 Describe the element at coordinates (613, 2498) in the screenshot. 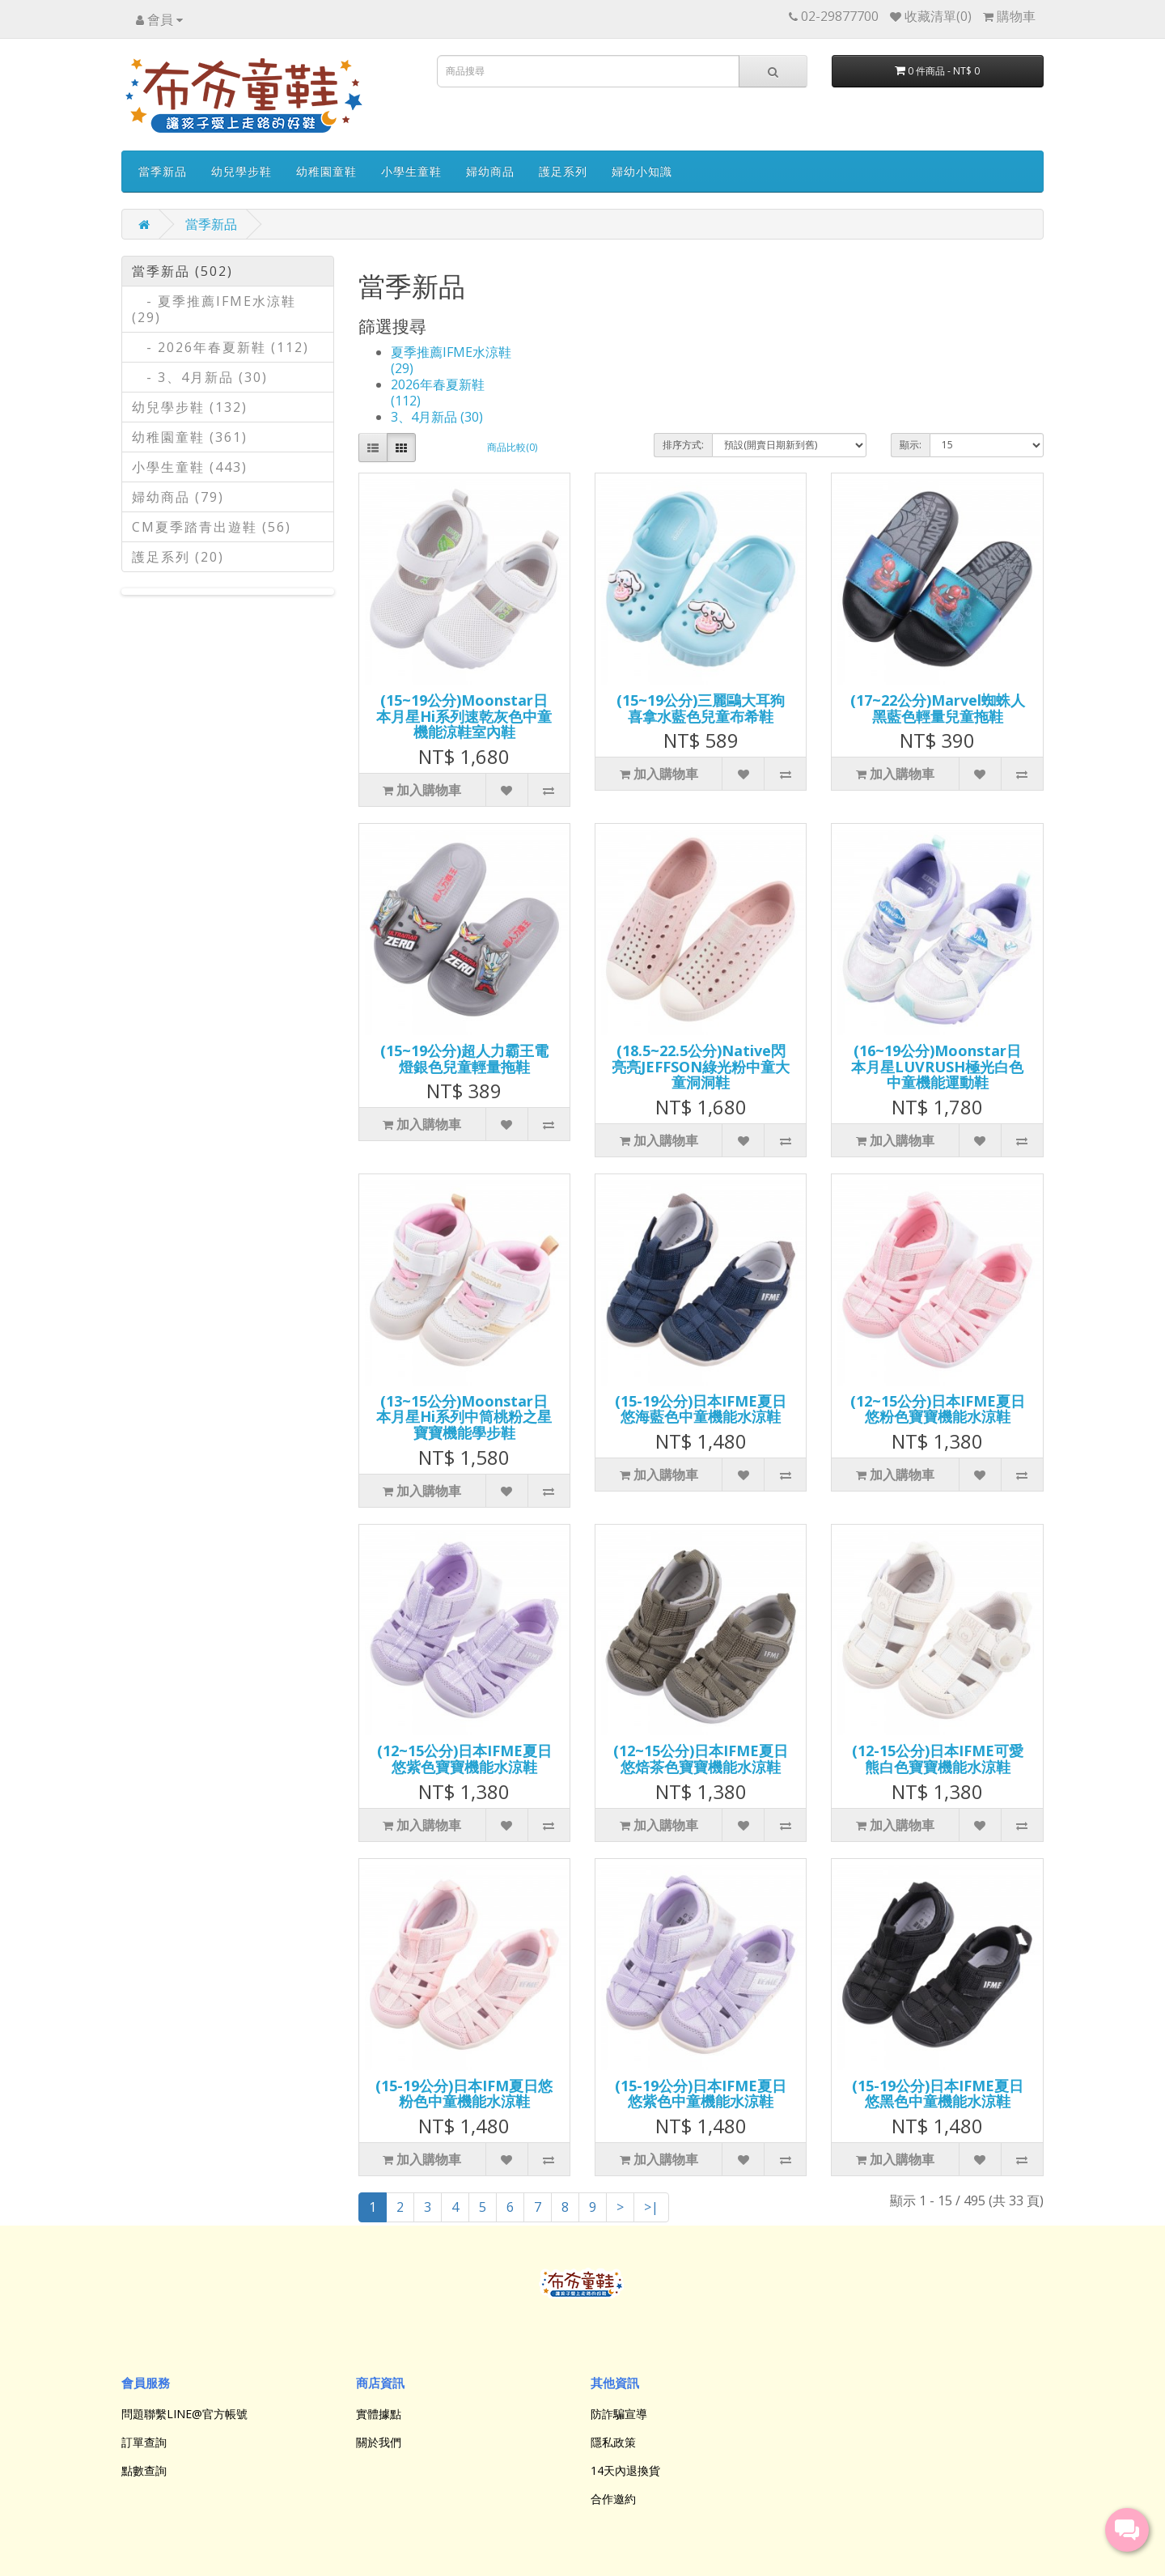

I see `合作邀約` at that location.